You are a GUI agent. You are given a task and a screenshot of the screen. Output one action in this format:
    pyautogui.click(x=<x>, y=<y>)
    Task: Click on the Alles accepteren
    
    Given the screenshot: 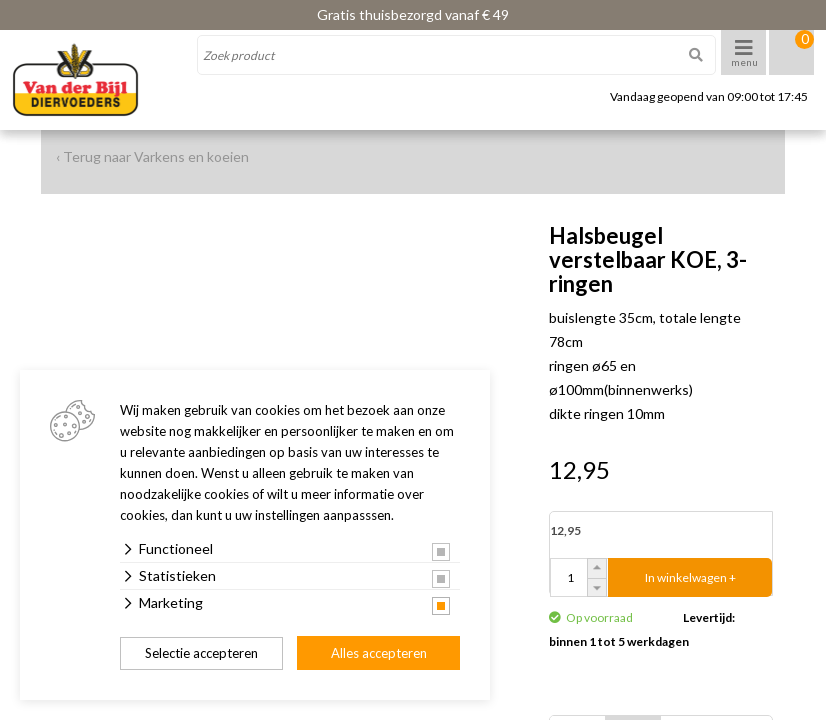 What is the action you would take?
    pyautogui.click(x=379, y=653)
    